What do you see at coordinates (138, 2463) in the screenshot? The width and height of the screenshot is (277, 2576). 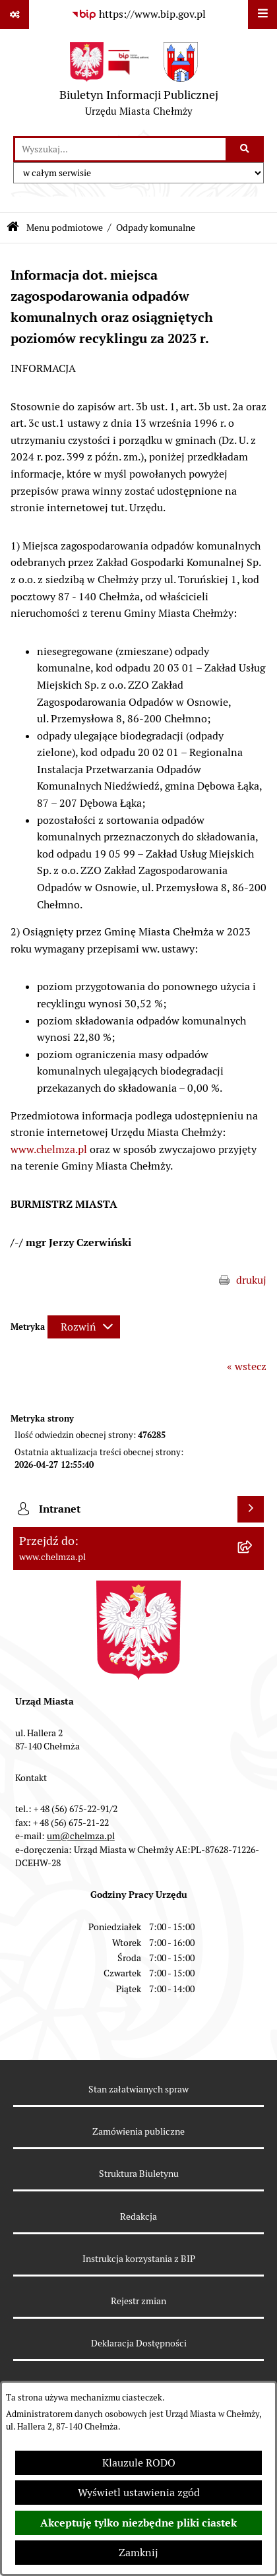 I see `Klauzule RODO` at bounding box center [138, 2463].